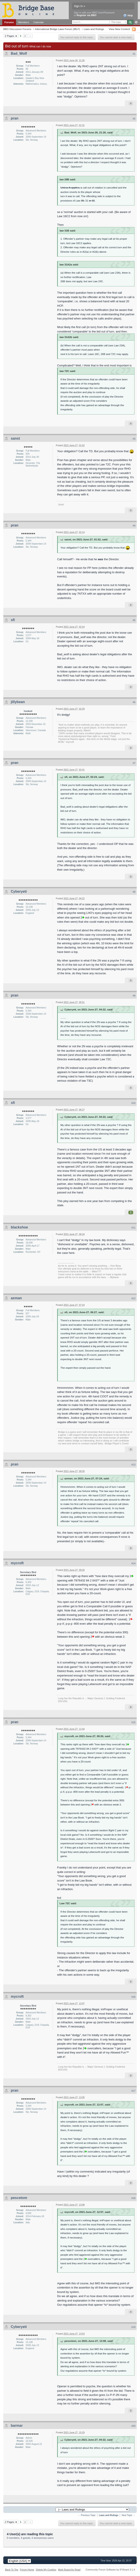  What do you see at coordinates (133, 2198) in the screenshot?
I see `#18` at bounding box center [133, 2198].